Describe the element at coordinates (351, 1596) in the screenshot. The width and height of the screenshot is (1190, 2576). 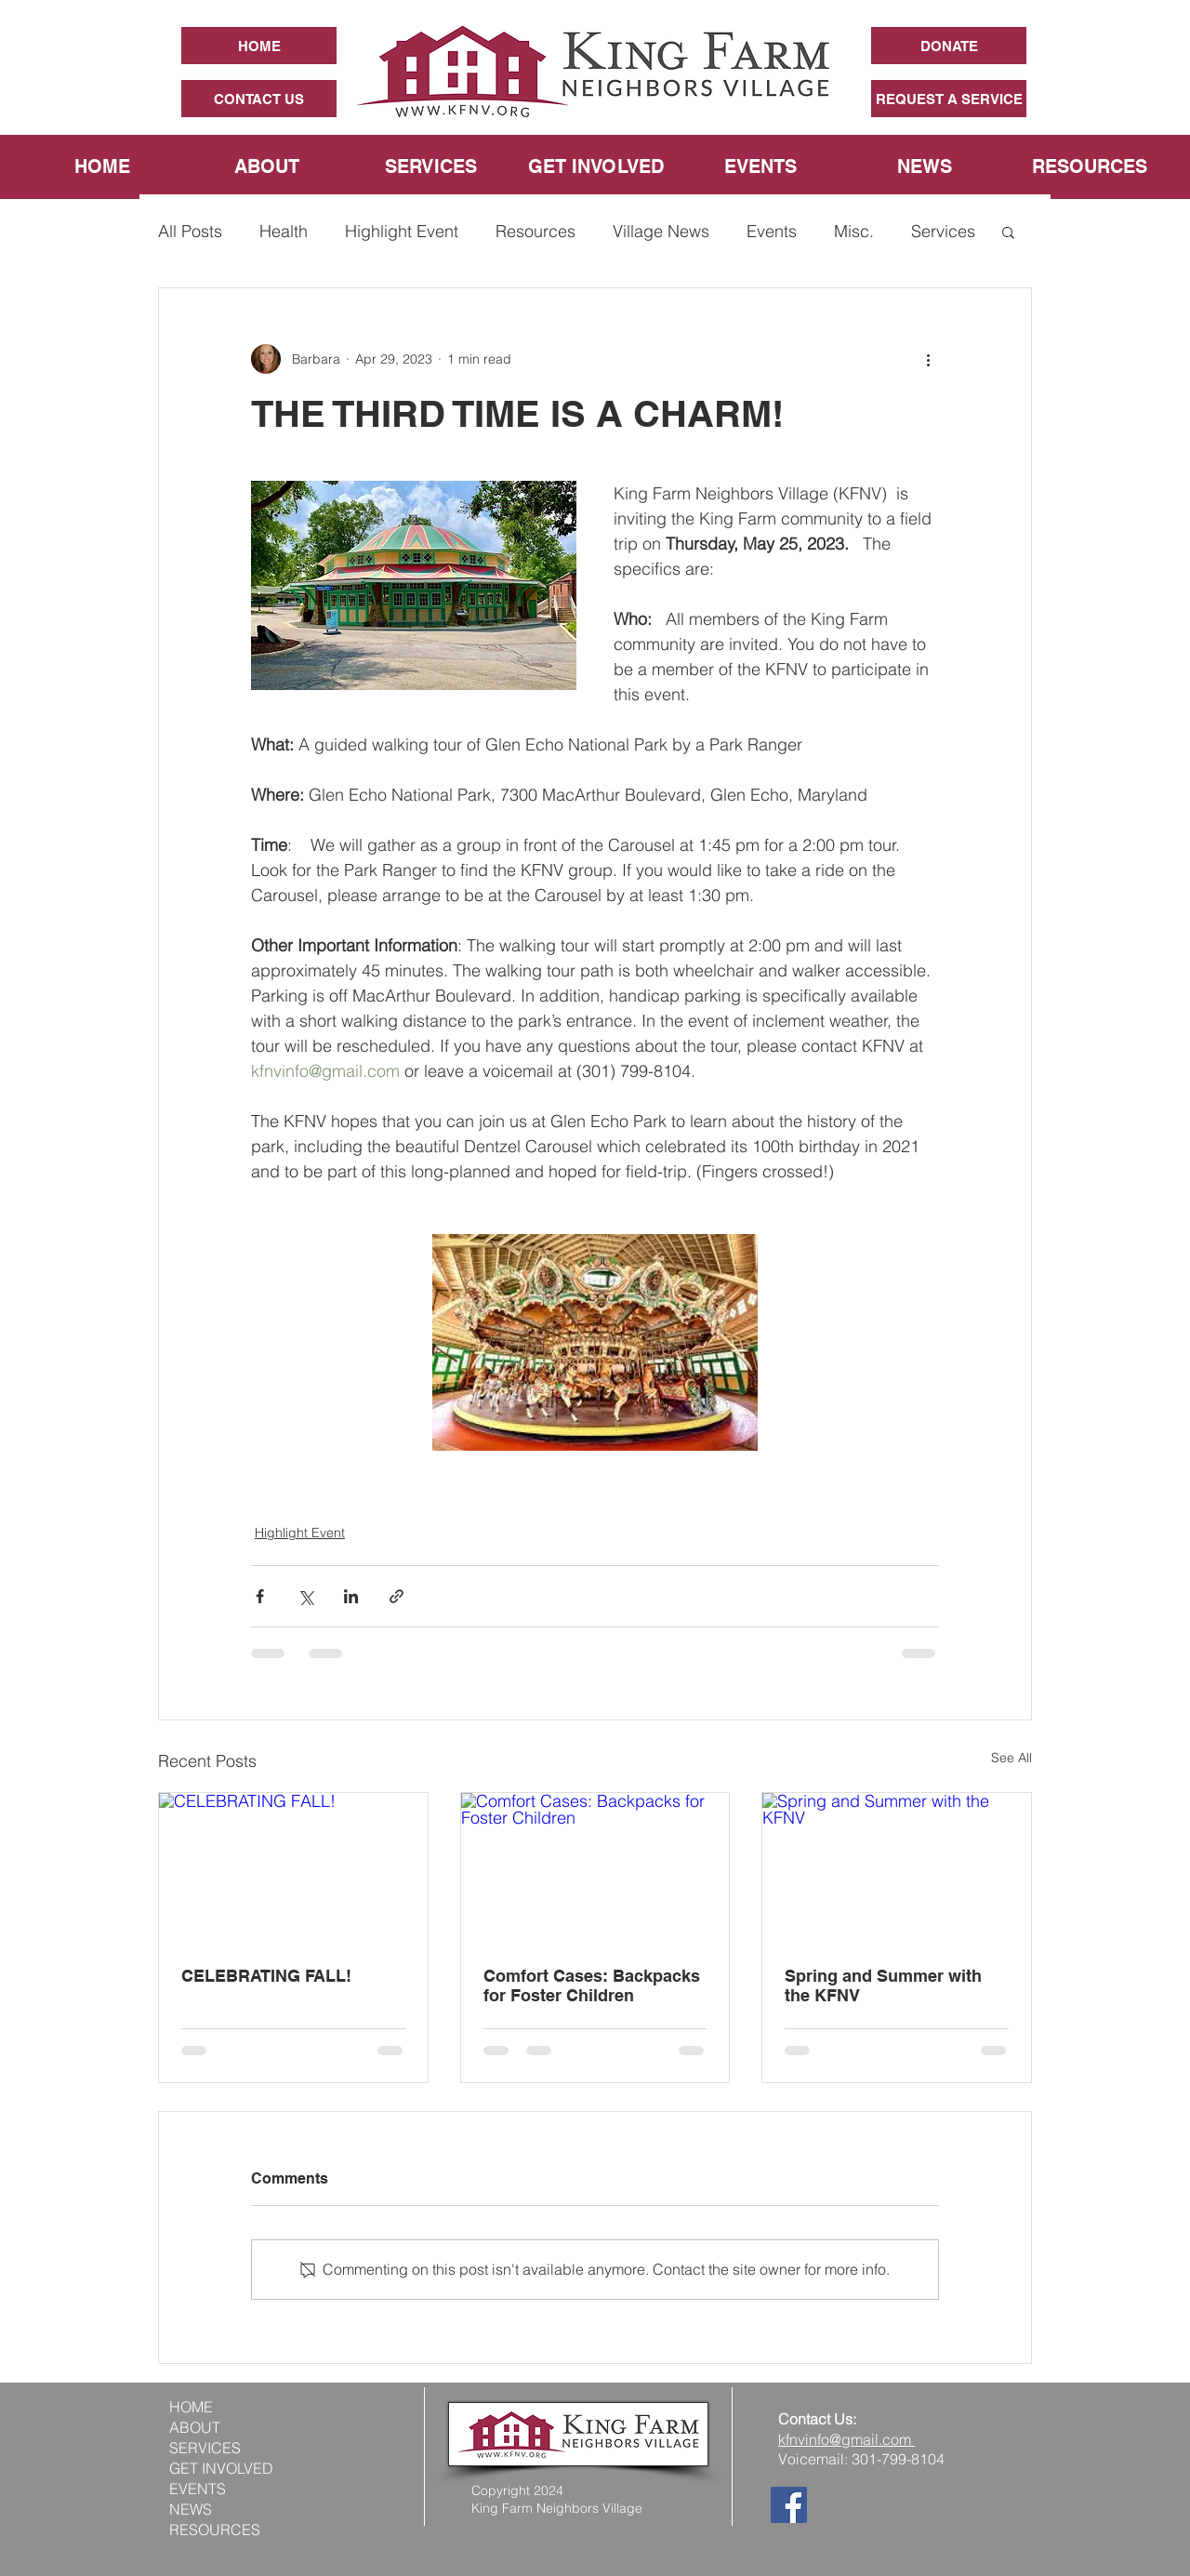
I see `[Share via LinkedIn]` at that location.